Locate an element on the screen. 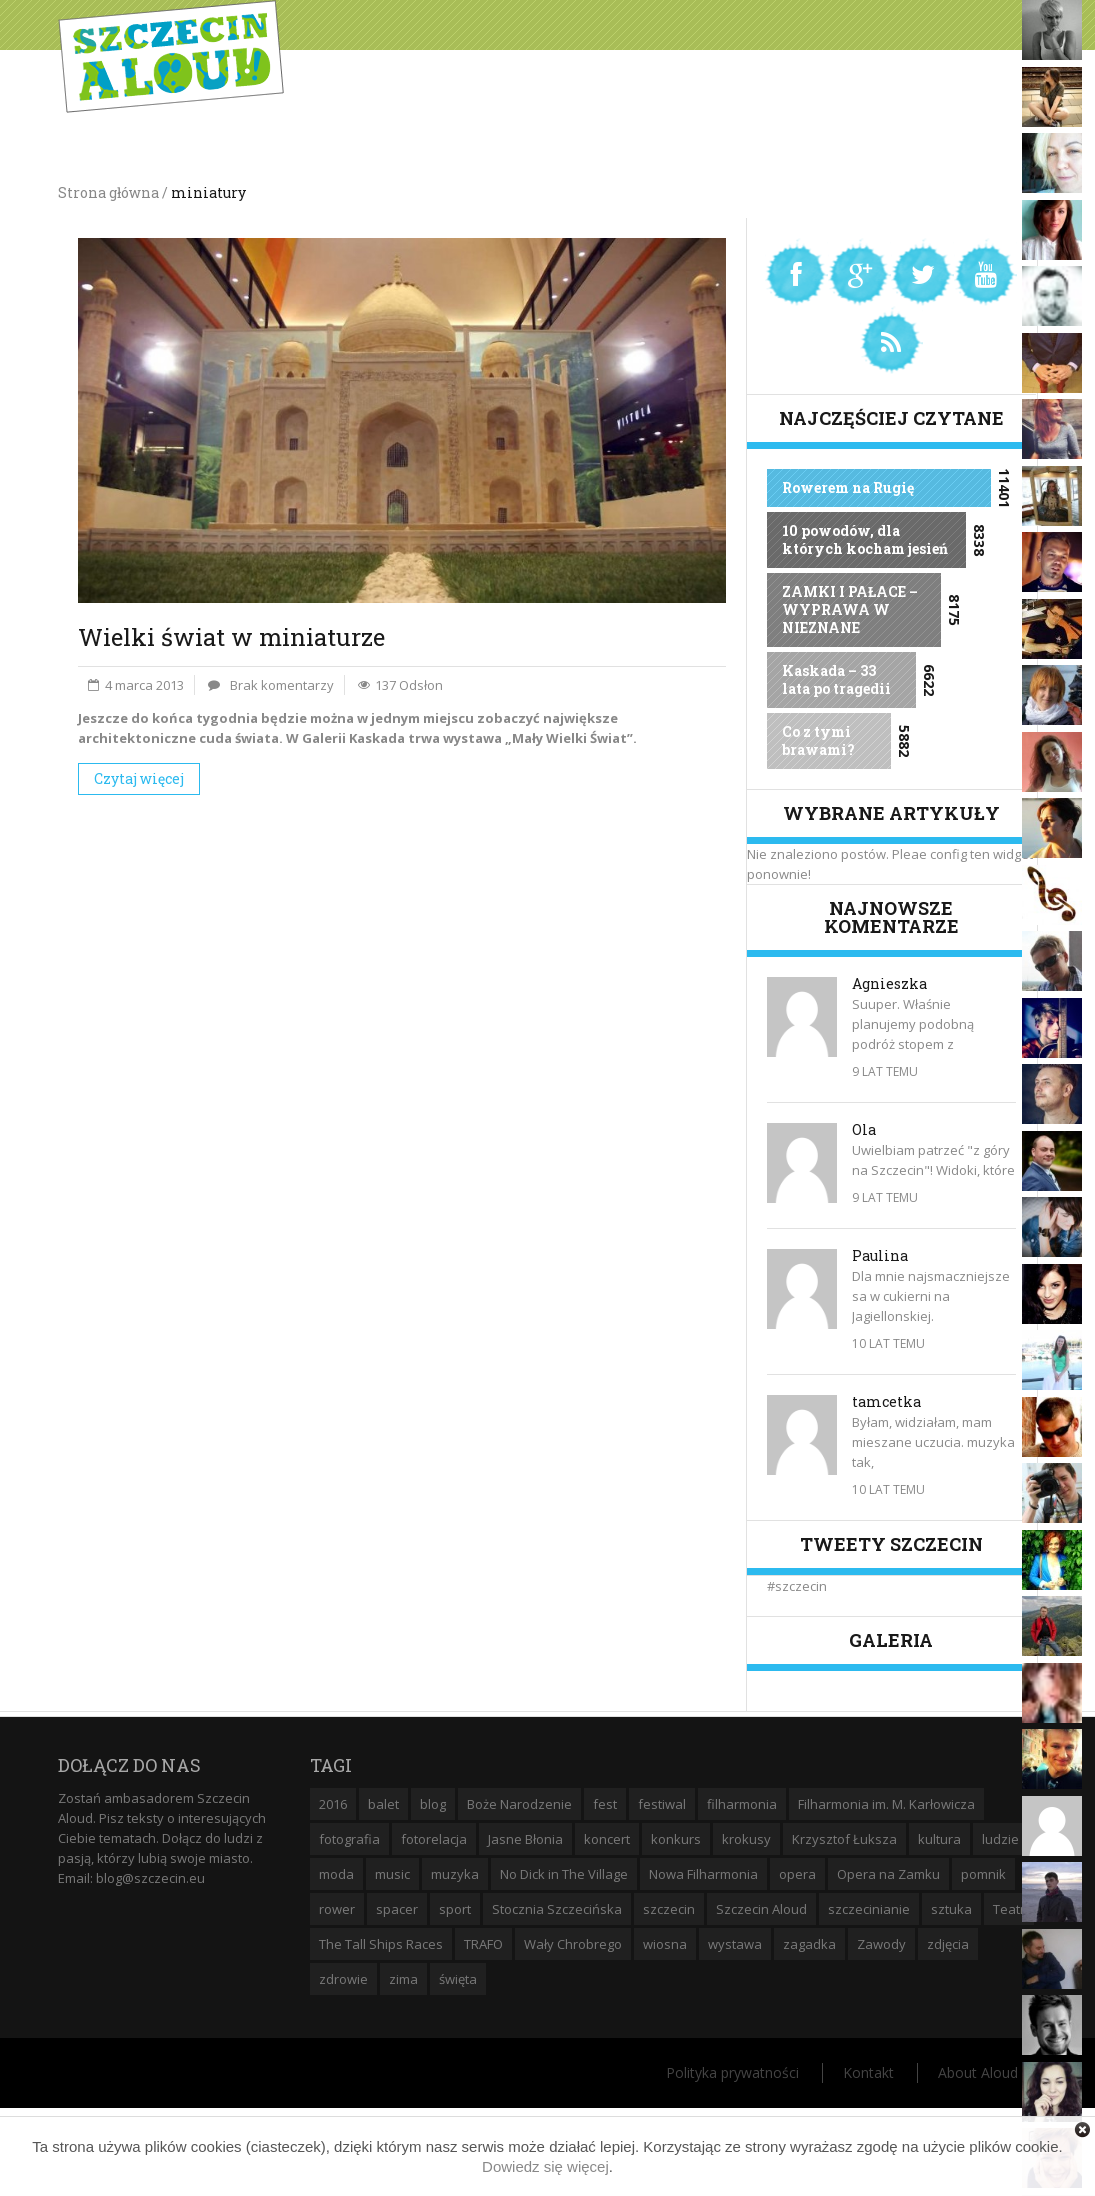  Boże Narodzenie [Boże Narodzenie (6 elementów)] is located at coordinates (519, 1804).